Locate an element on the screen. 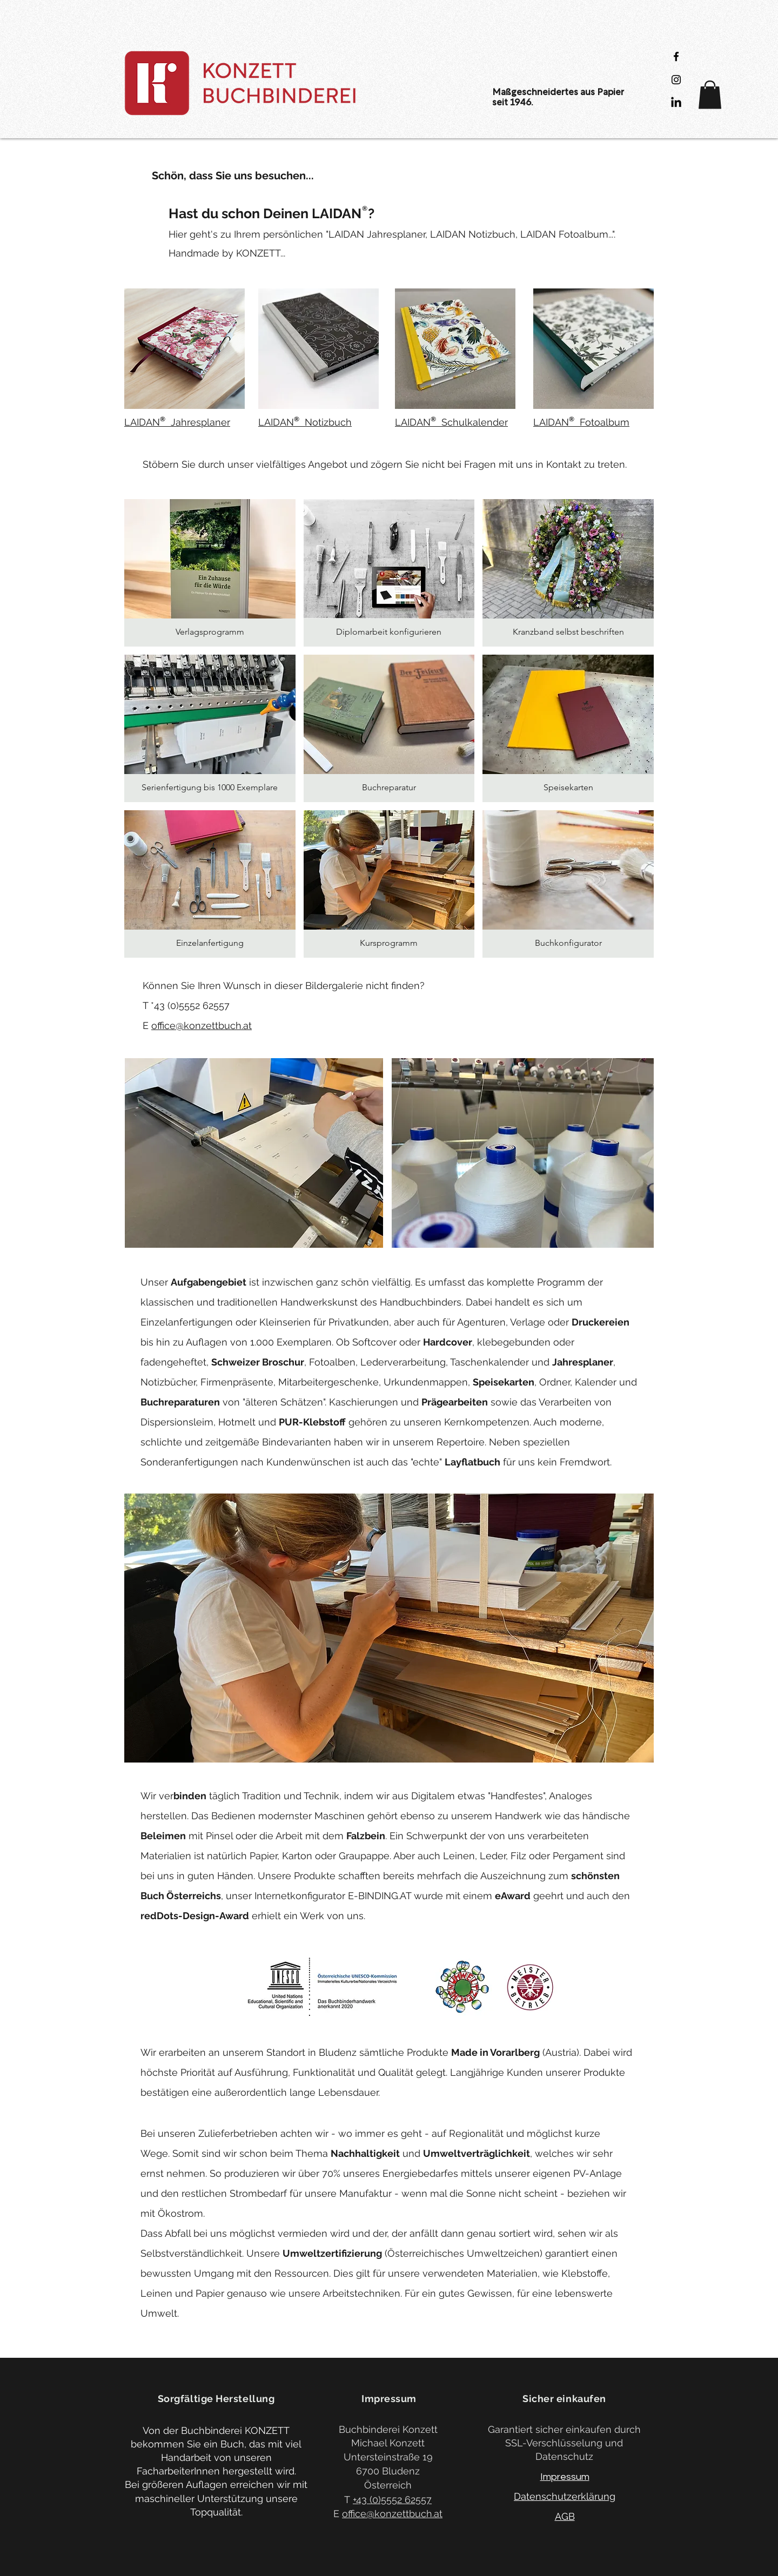 Image resolution: width=778 pixels, height=2576 pixels. [Black Instagram Icon] is located at coordinates (676, 79).